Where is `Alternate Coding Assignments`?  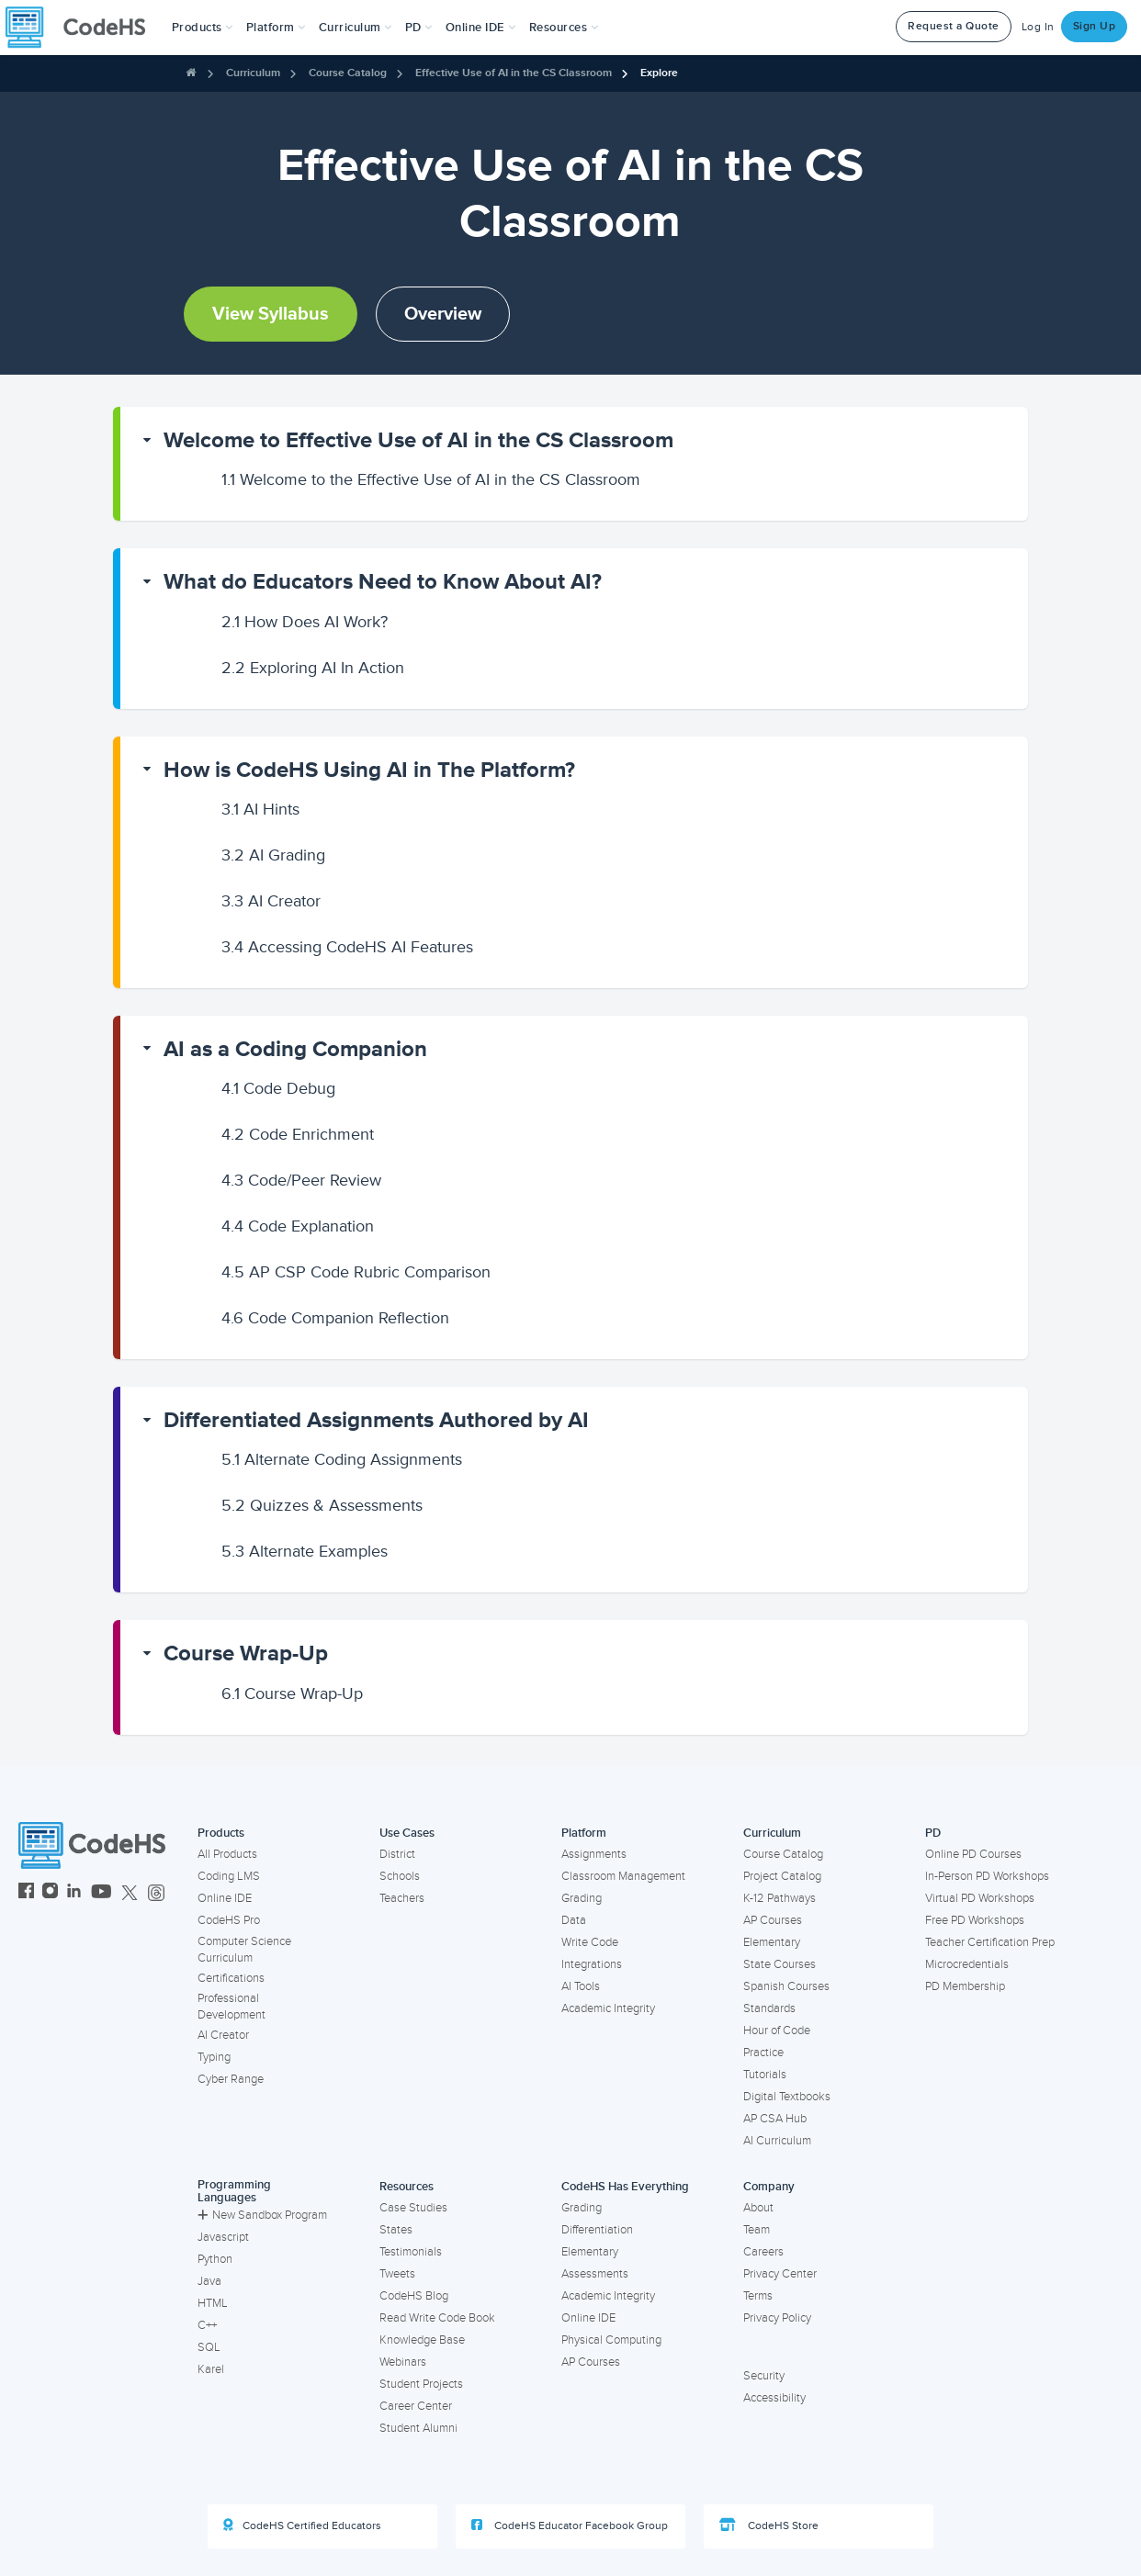 Alternate Coding Assignments is located at coordinates (341, 1459).